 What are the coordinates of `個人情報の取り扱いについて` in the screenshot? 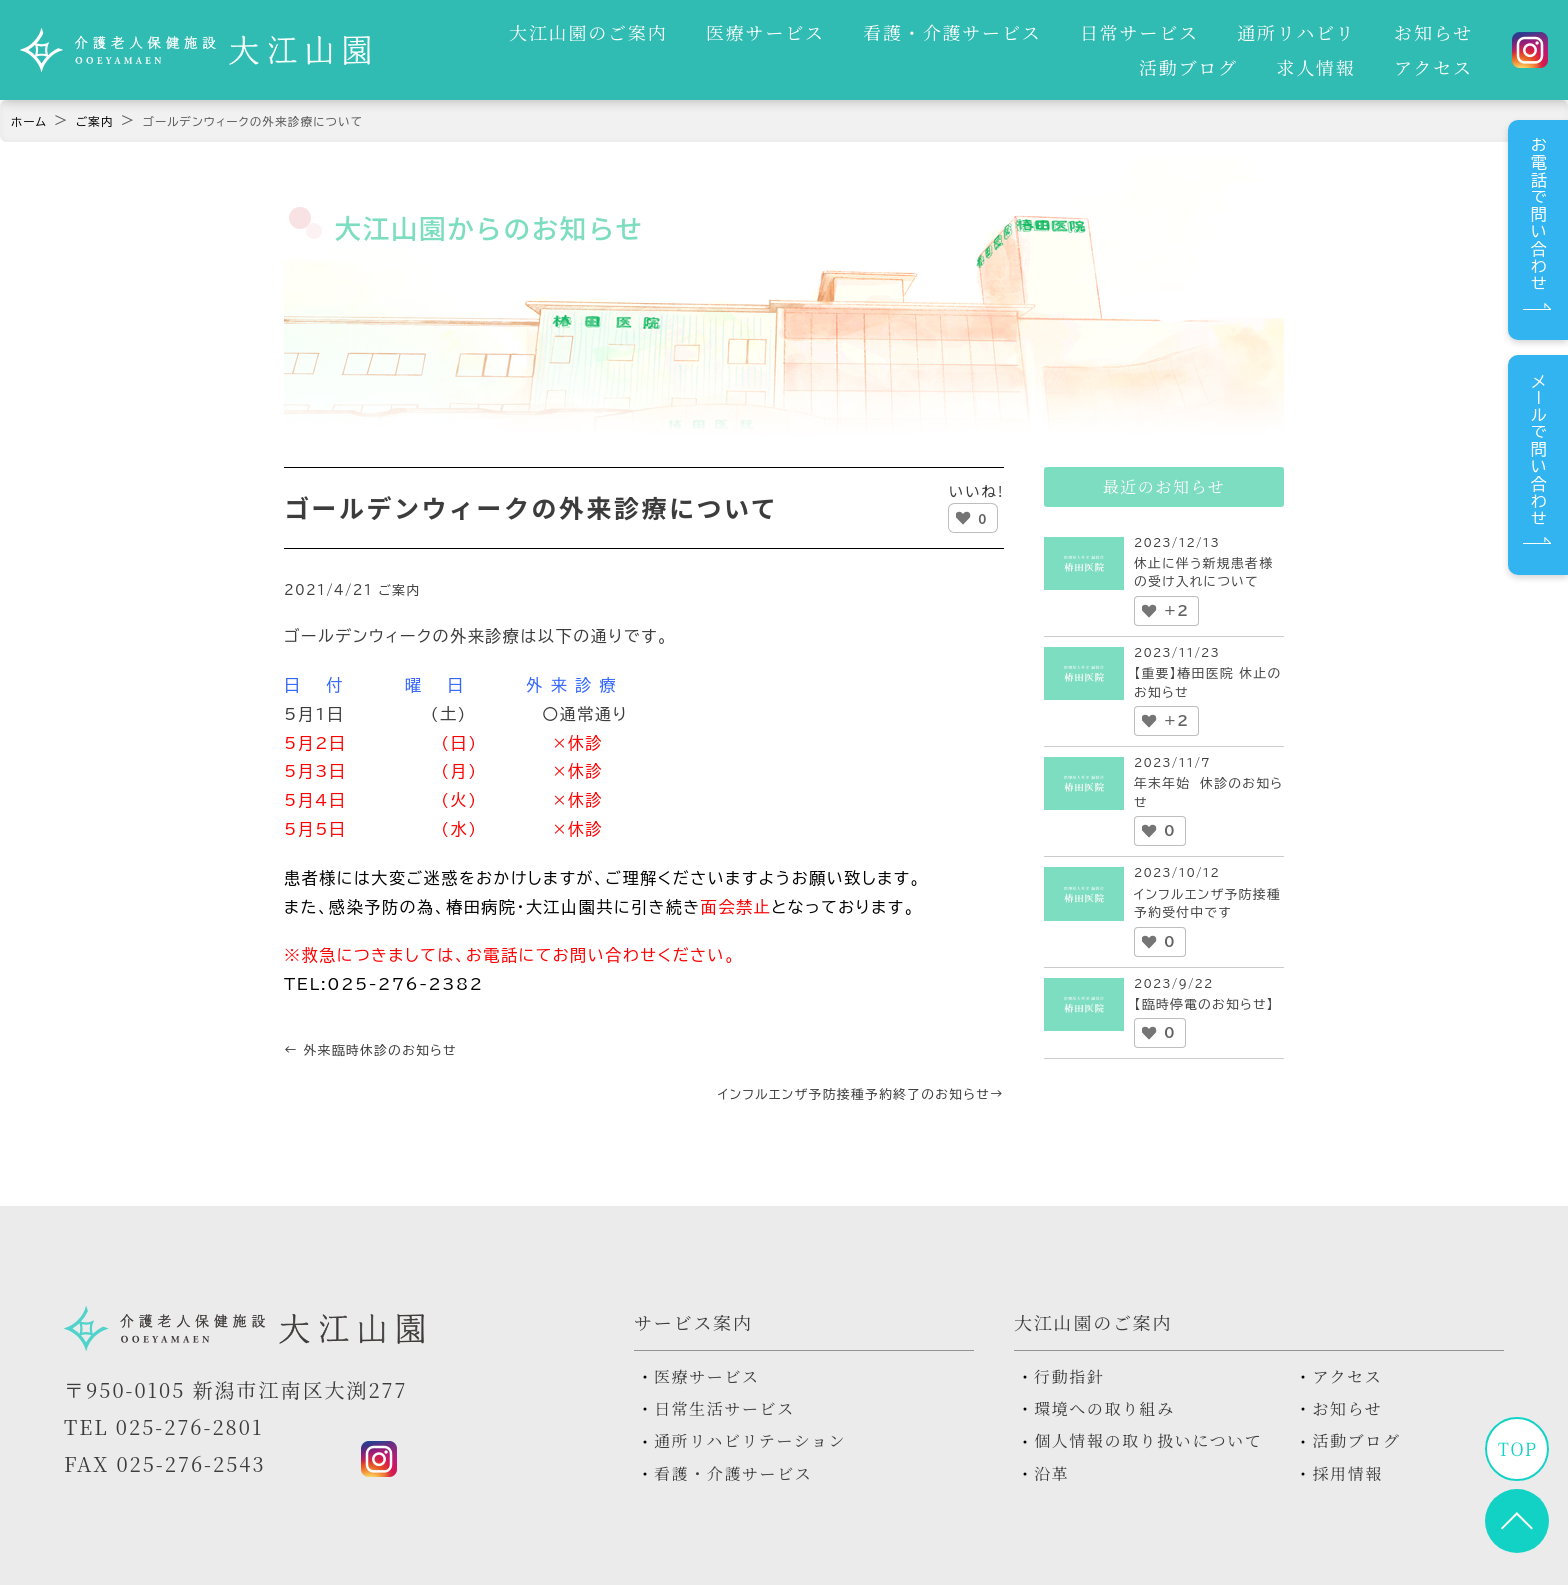 It's located at (1148, 1441).